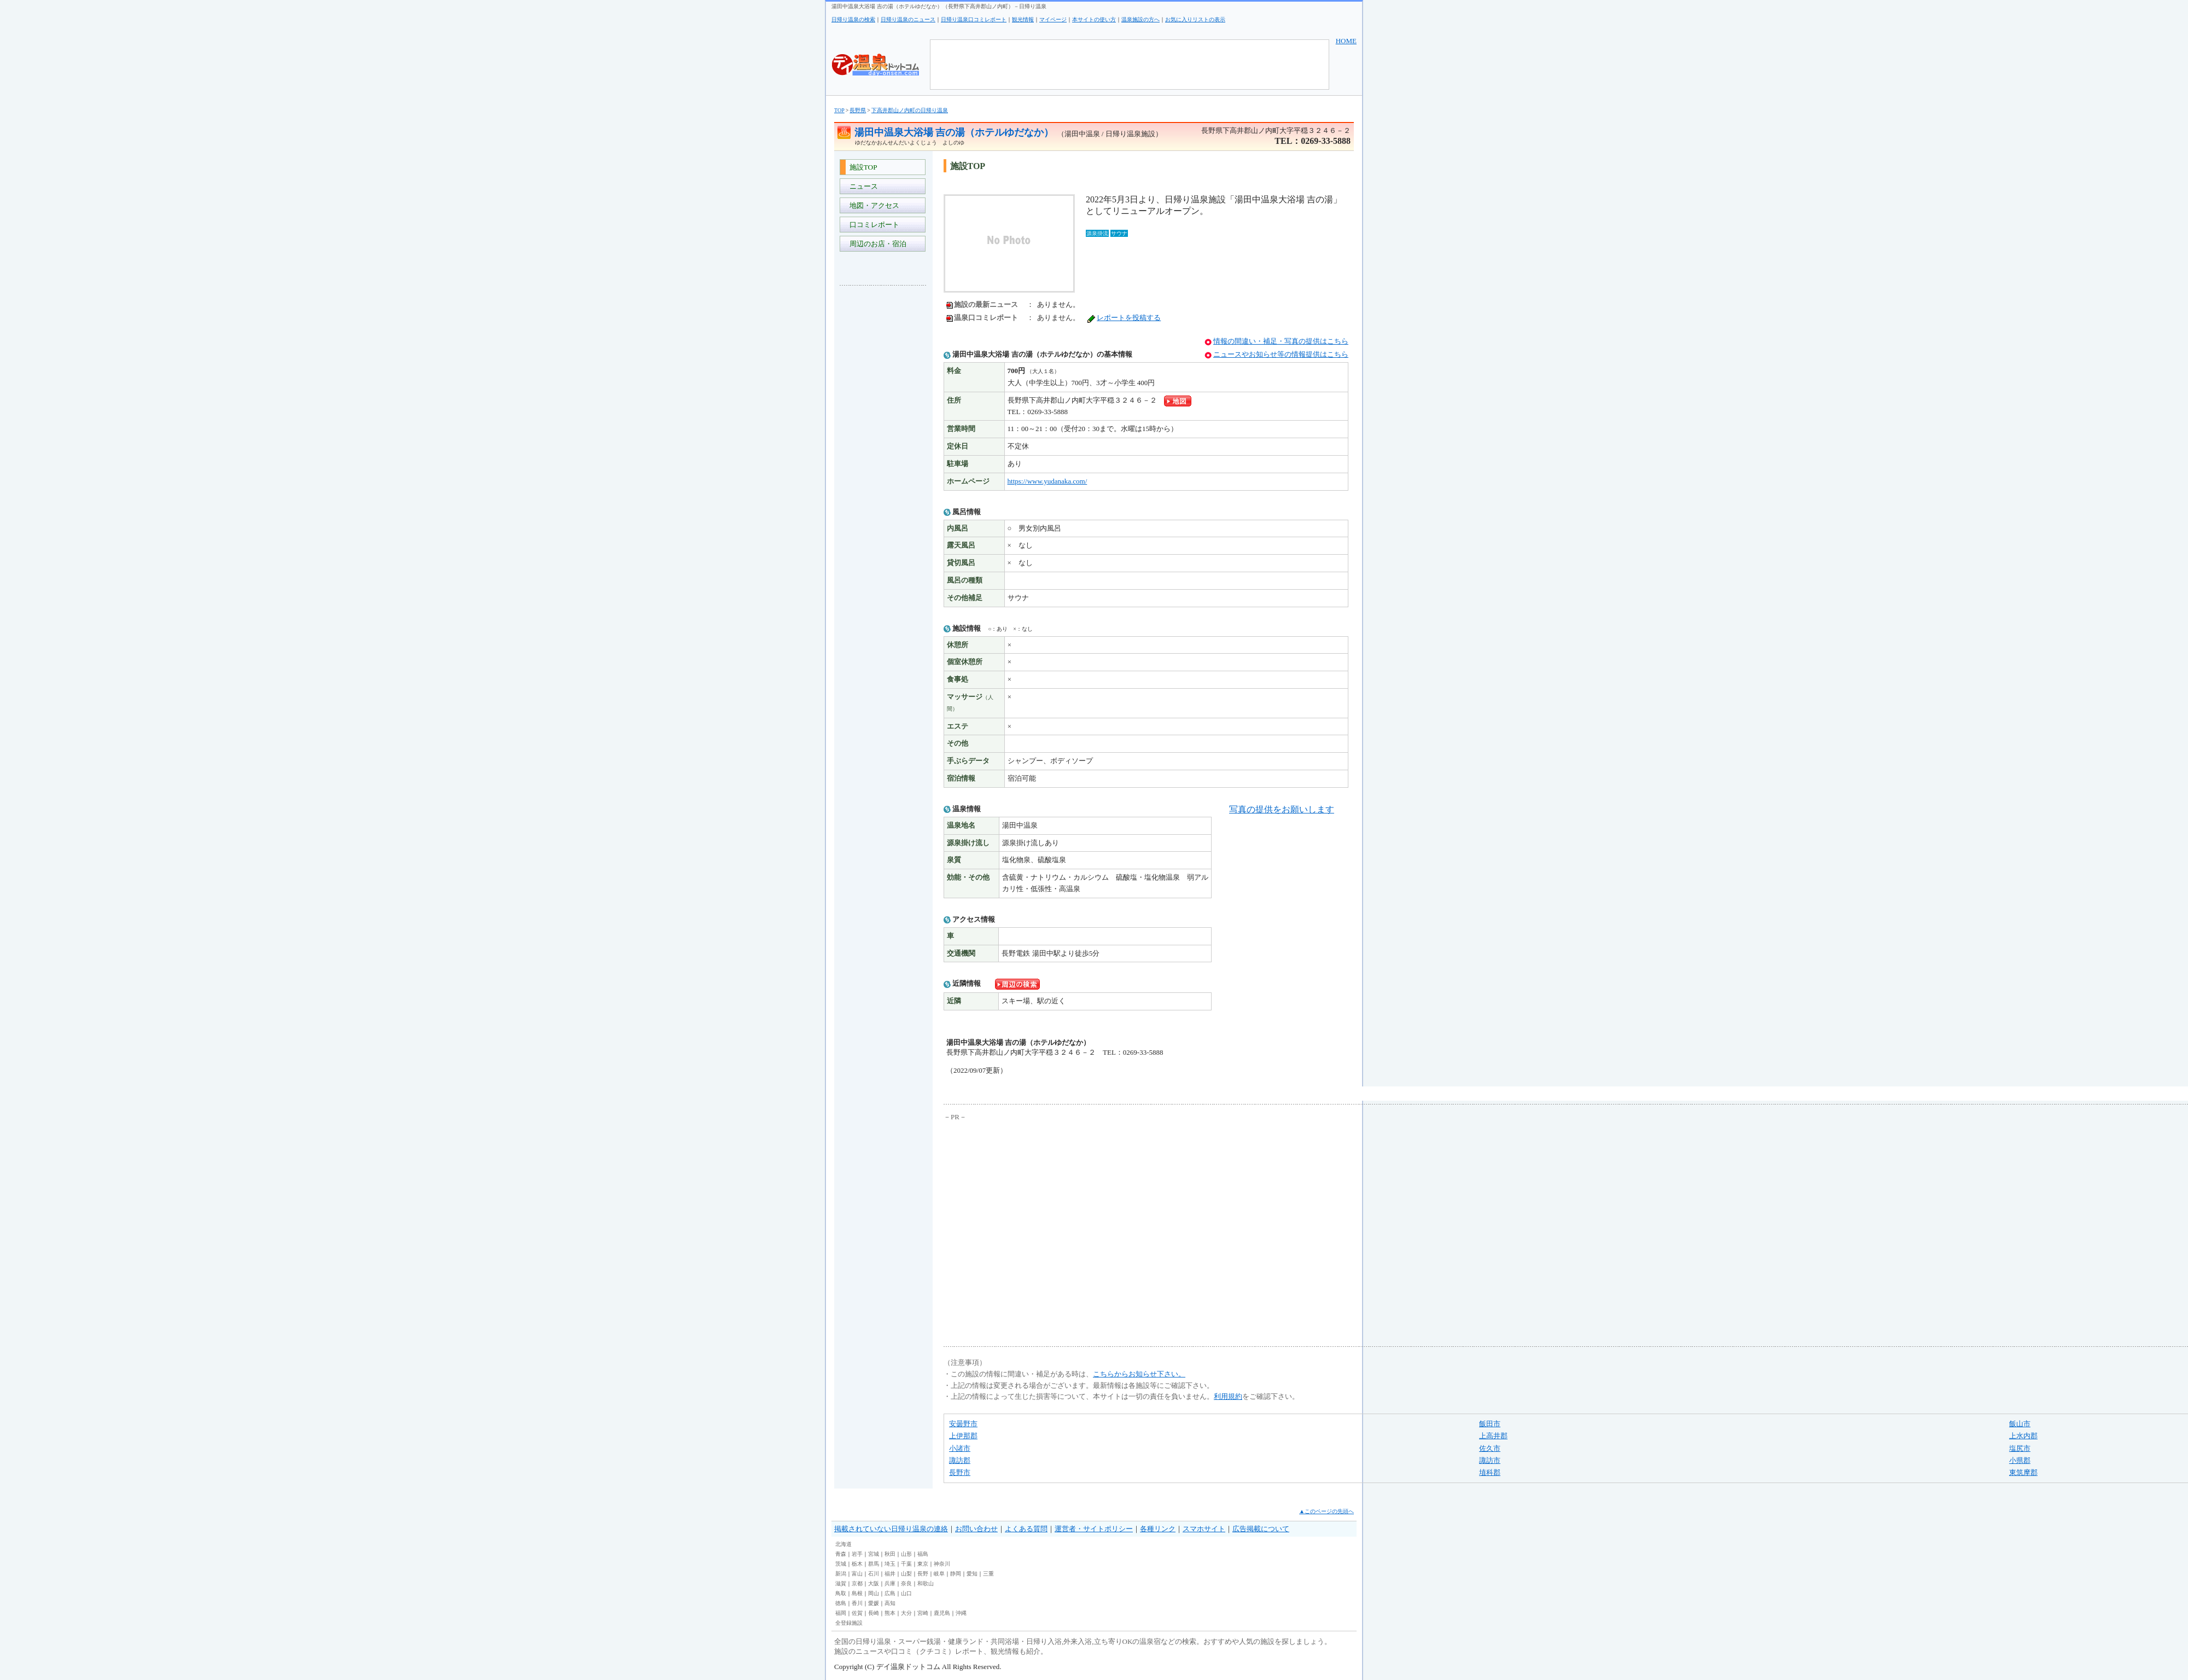  Describe the element at coordinates (1280, 354) in the screenshot. I see `ニュースやお知らせ等の情報提供はこちら` at that location.